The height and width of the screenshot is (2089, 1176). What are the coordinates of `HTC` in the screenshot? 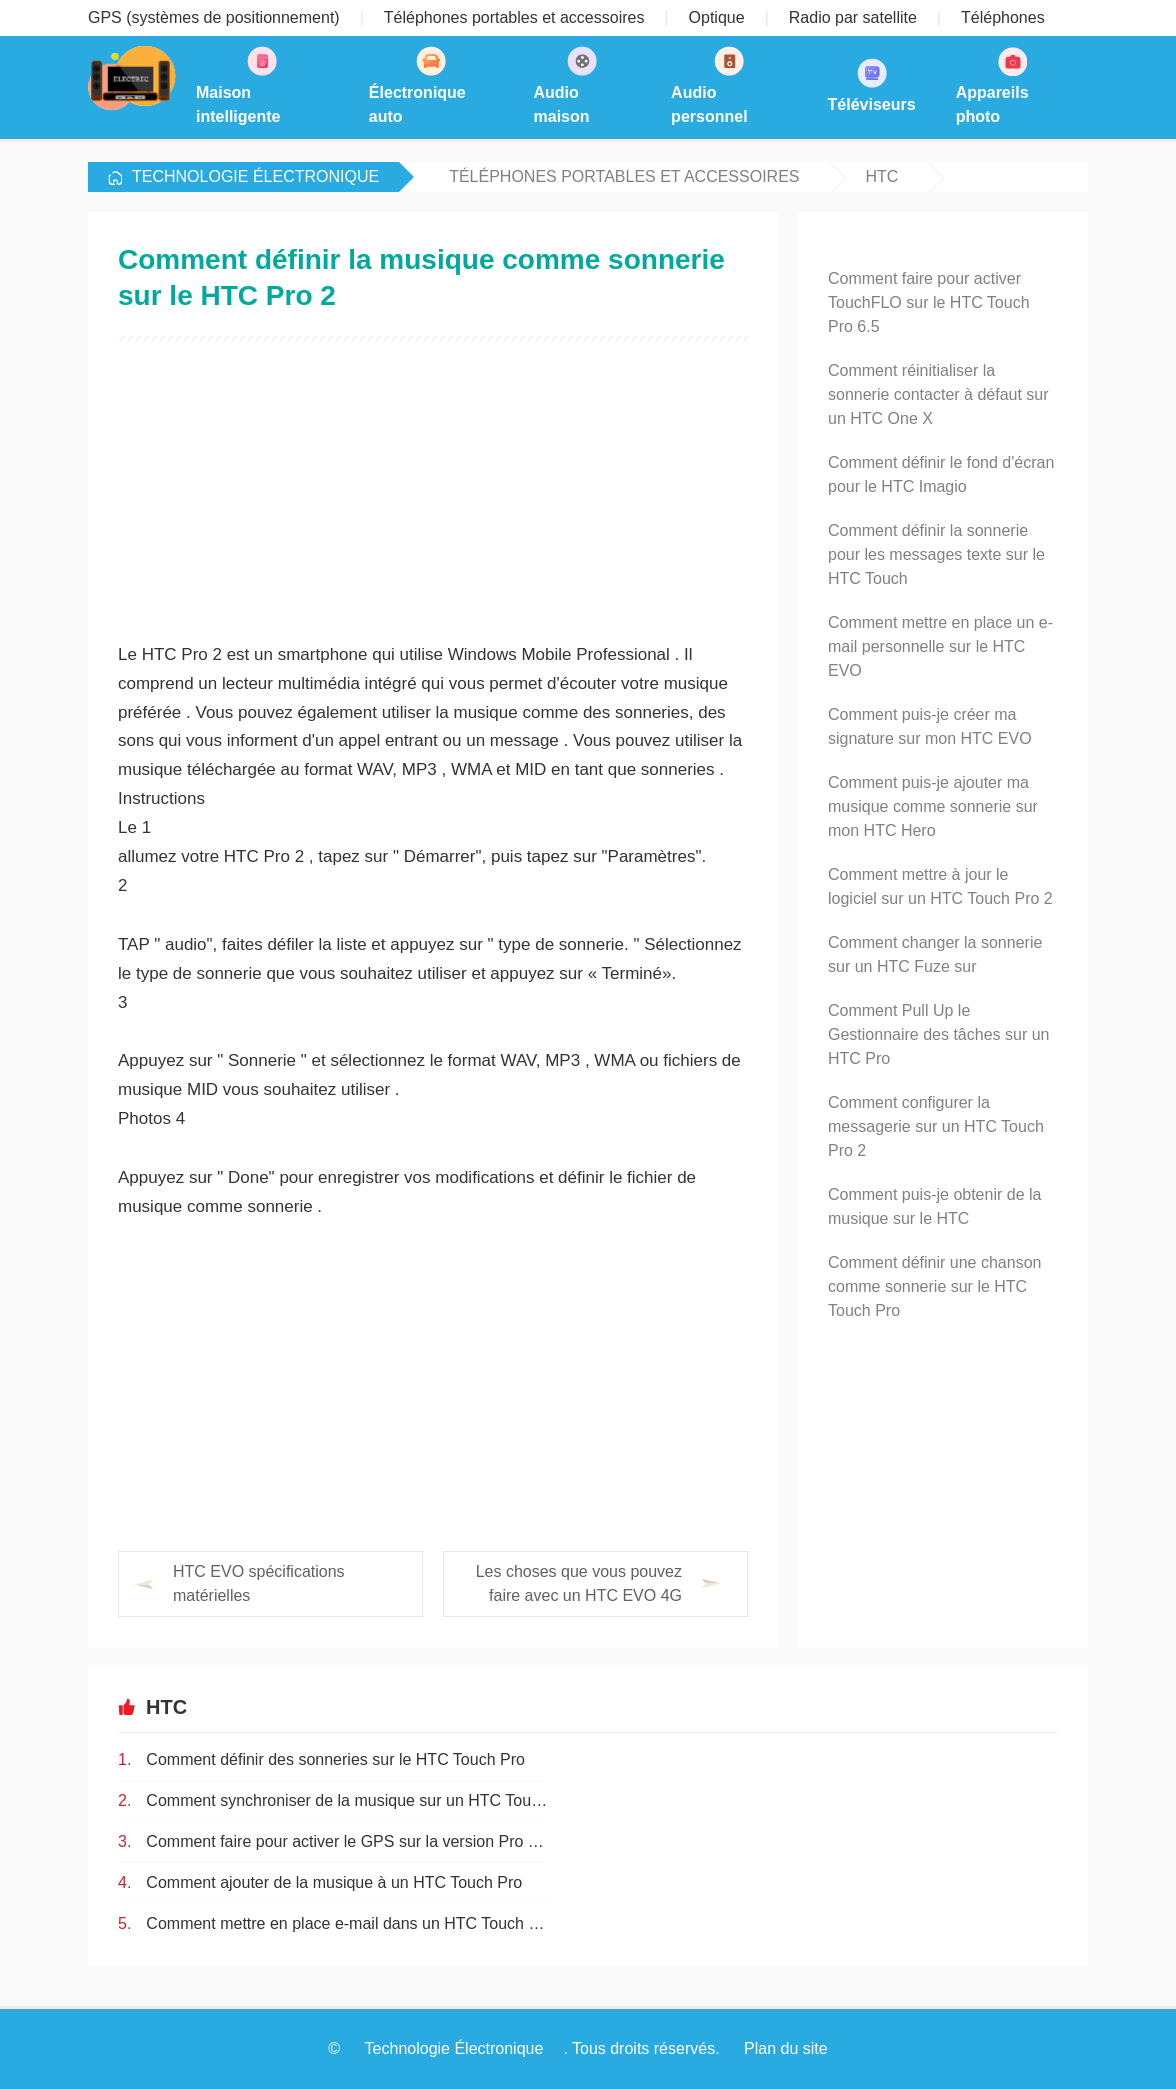 It's located at (882, 176).